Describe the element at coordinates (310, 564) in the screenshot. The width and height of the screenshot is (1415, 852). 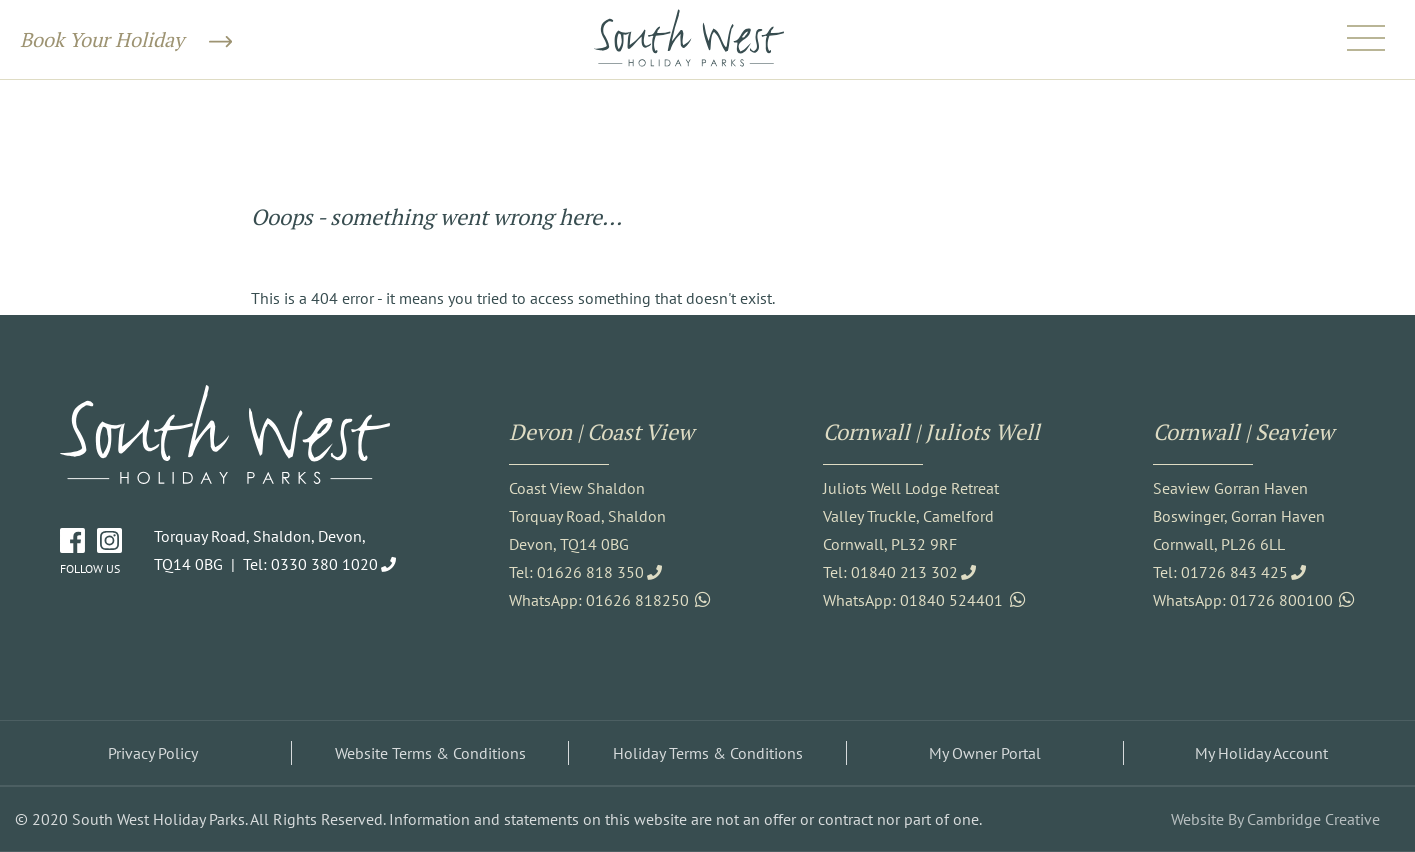
I see `Tel: 0330 380 1020` at that location.